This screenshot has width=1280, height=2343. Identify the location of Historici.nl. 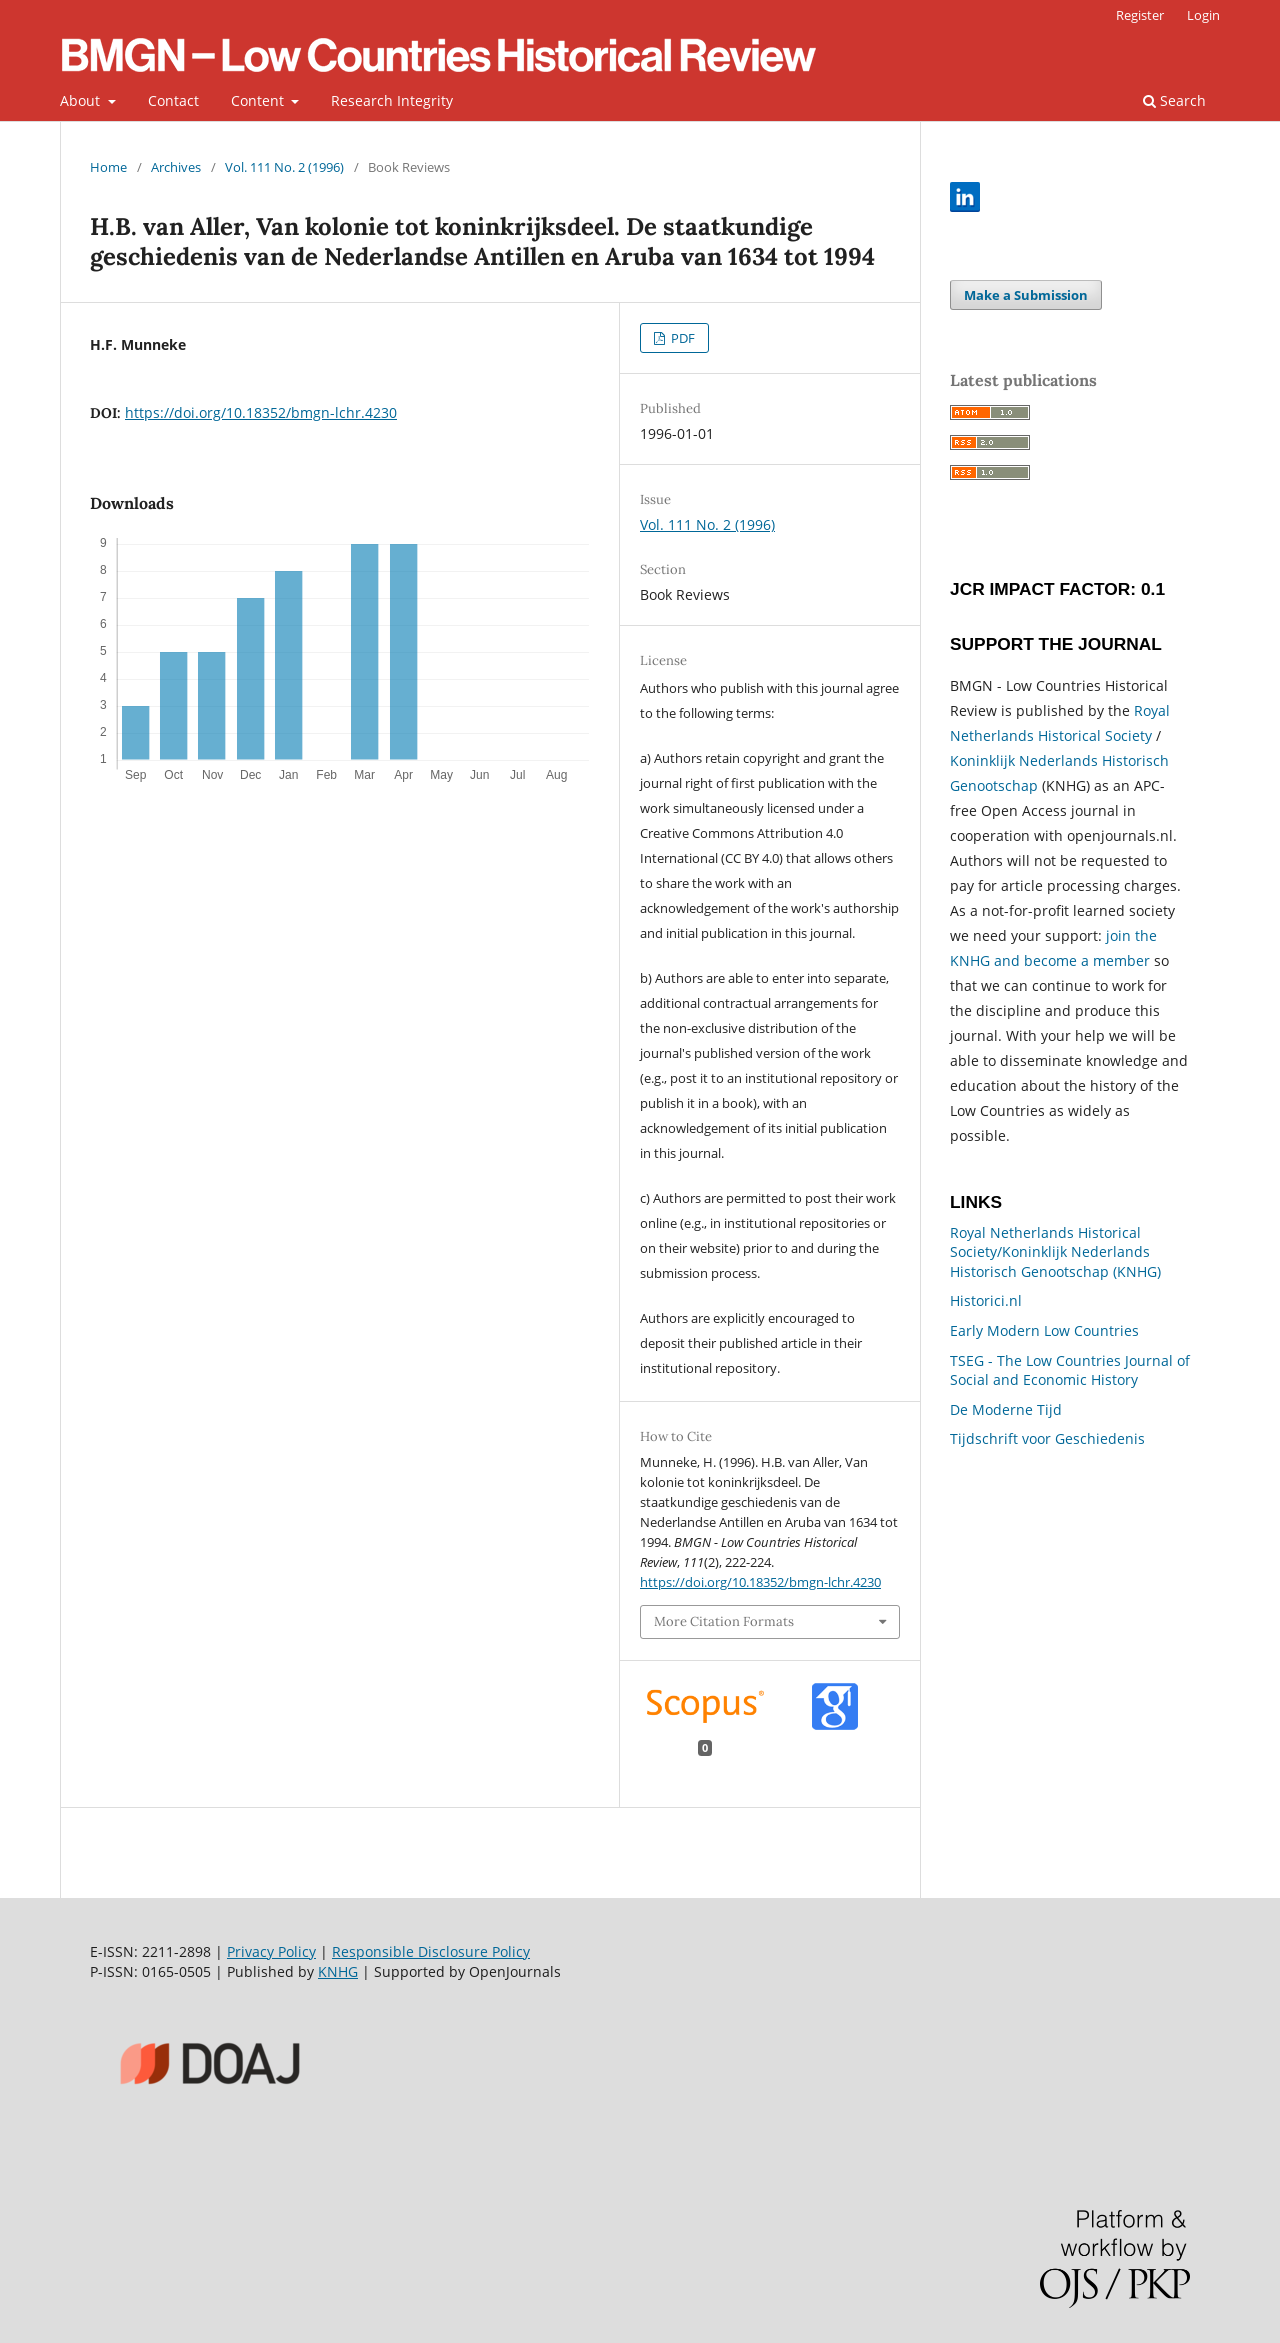
(986, 1300).